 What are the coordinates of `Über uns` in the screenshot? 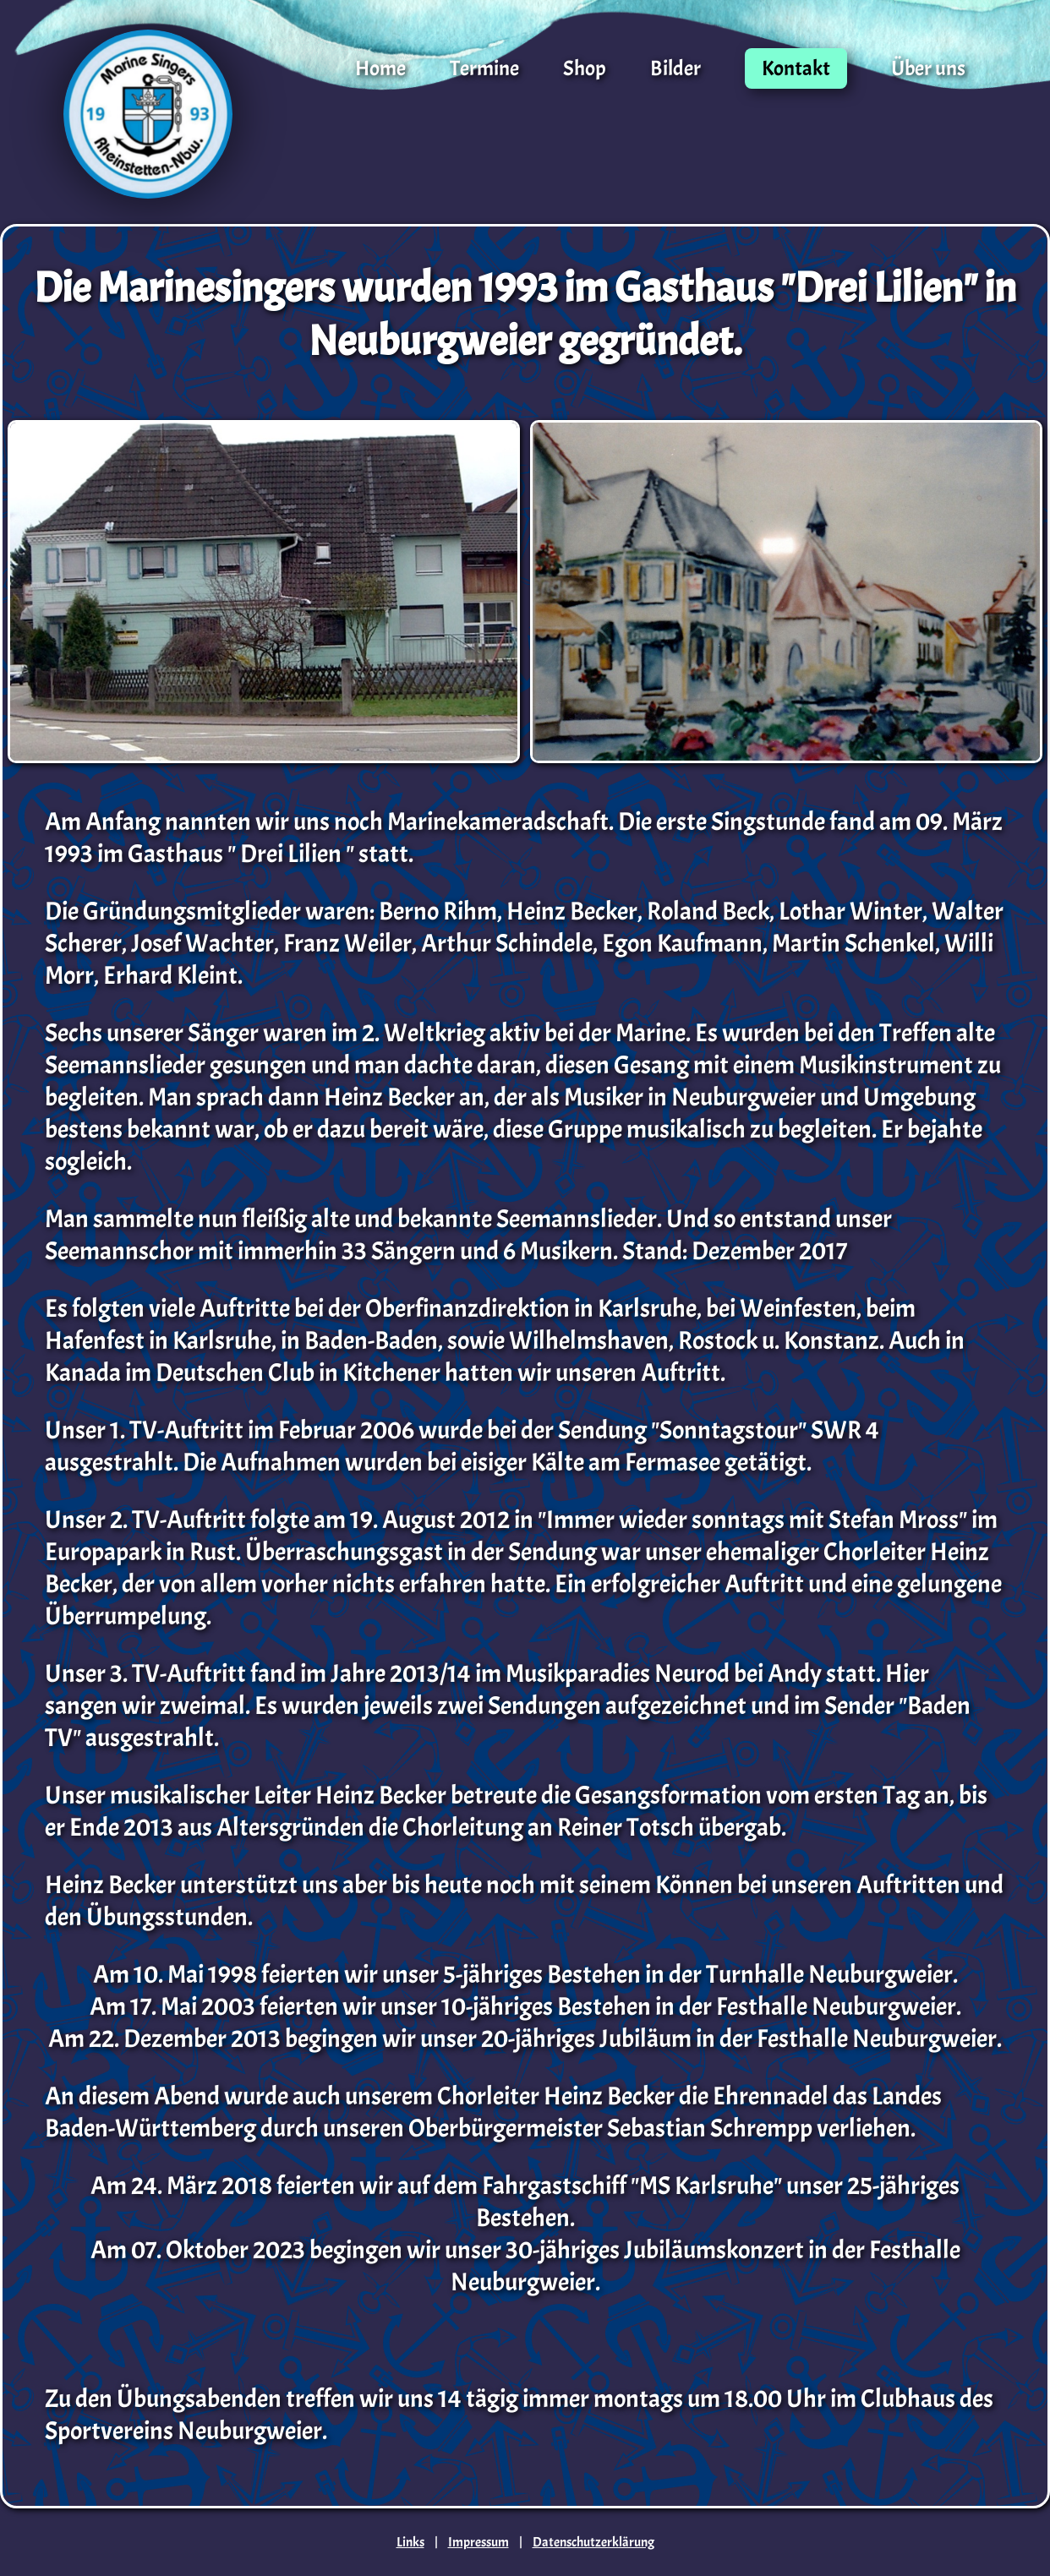 It's located at (928, 68).